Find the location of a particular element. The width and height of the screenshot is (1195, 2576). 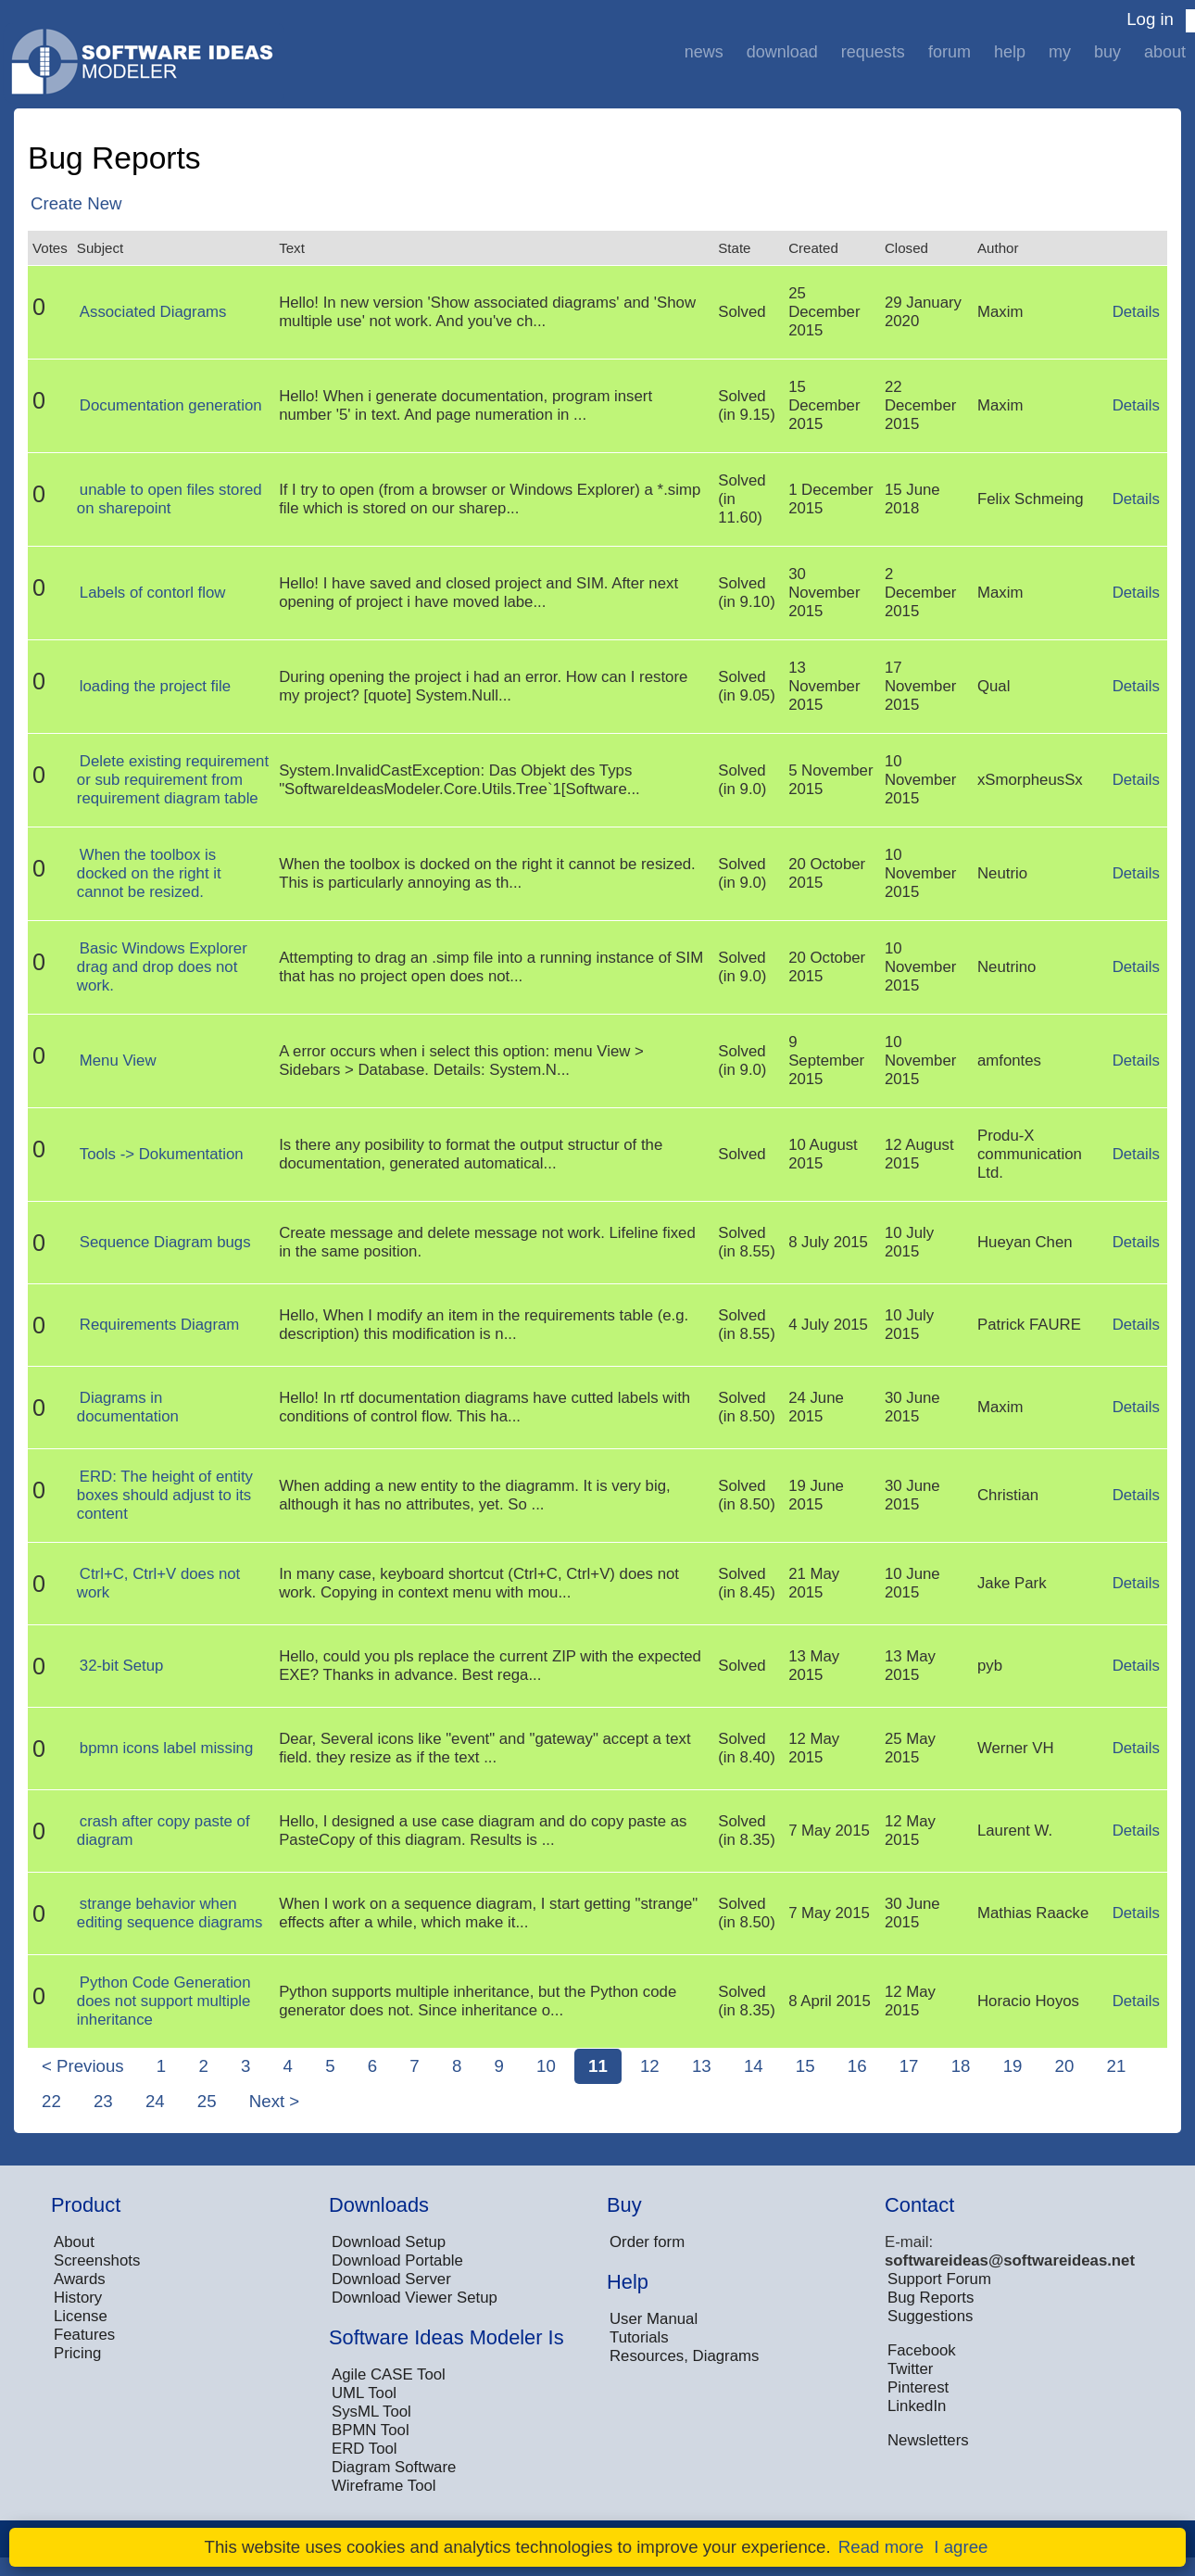

Details is located at coordinates (1136, 312).